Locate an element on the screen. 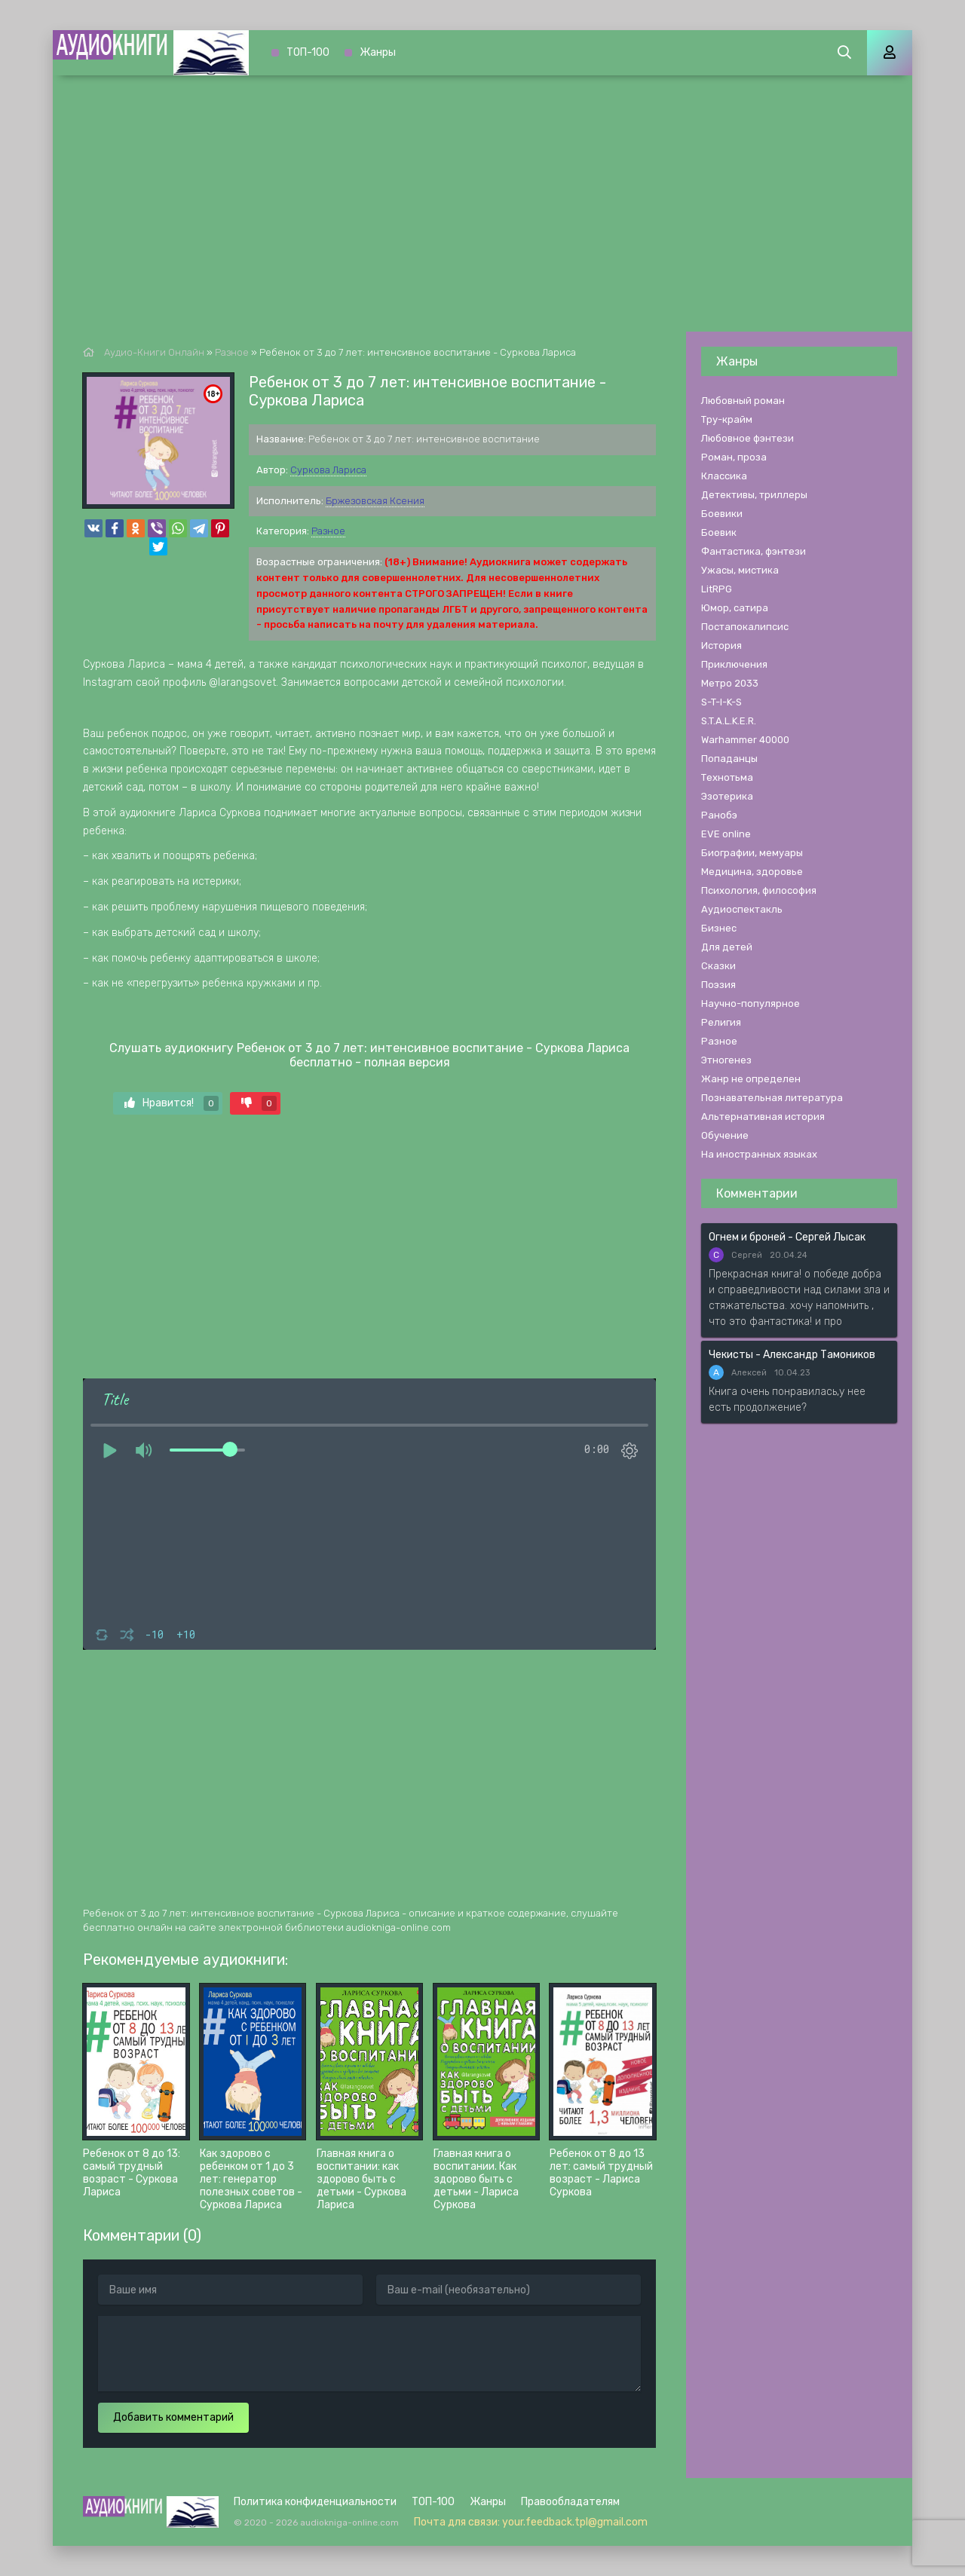 This screenshot has height=2576, width=965. Психология, философия is located at coordinates (758, 890).